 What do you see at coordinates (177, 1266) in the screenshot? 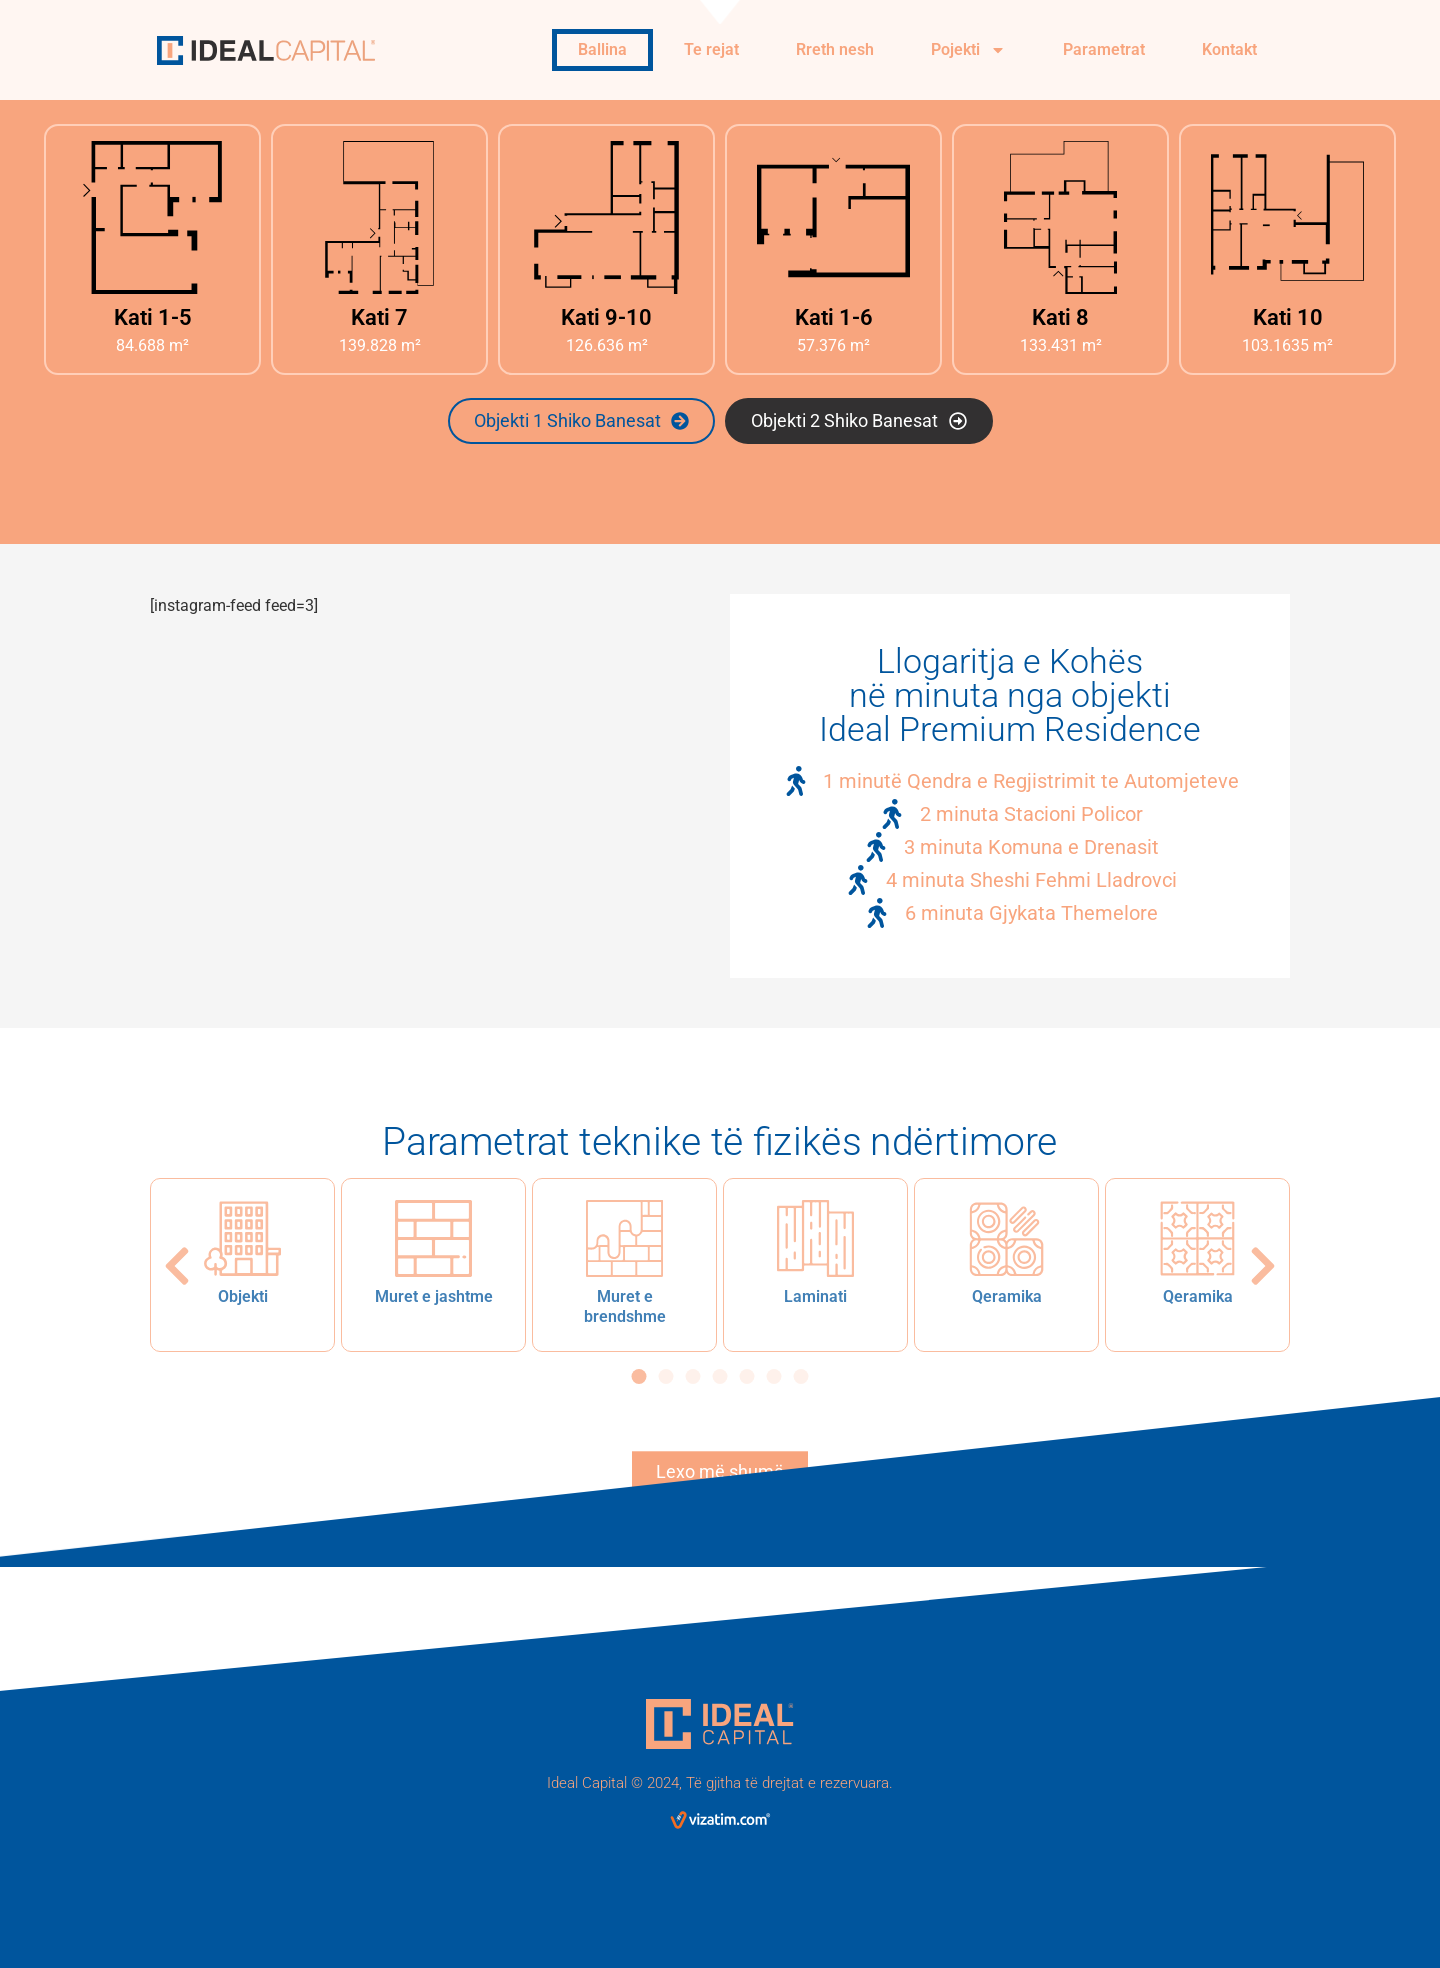
I see `[button]` at bounding box center [177, 1266].